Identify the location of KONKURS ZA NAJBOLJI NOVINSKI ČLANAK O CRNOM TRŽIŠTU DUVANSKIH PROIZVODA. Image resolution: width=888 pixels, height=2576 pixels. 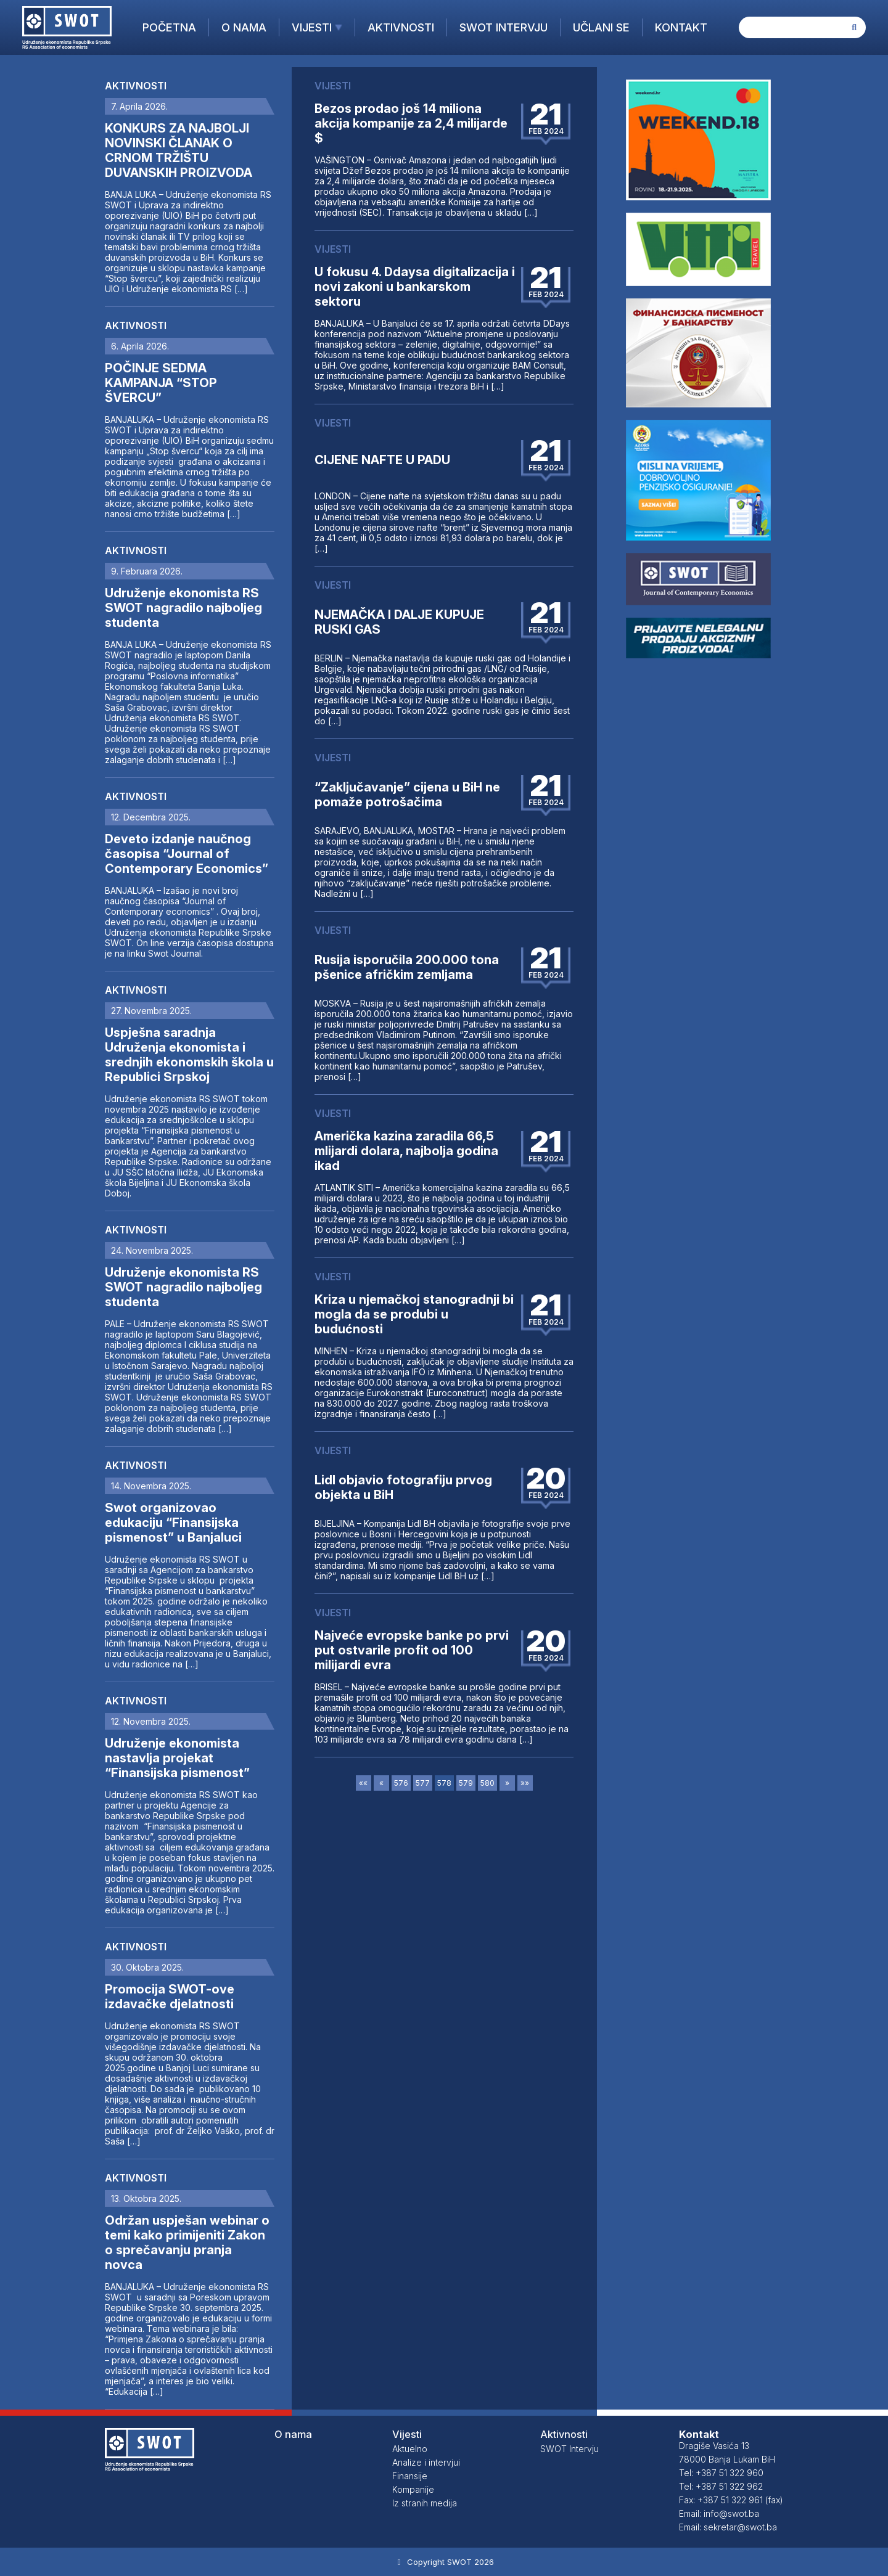
(178, 150).